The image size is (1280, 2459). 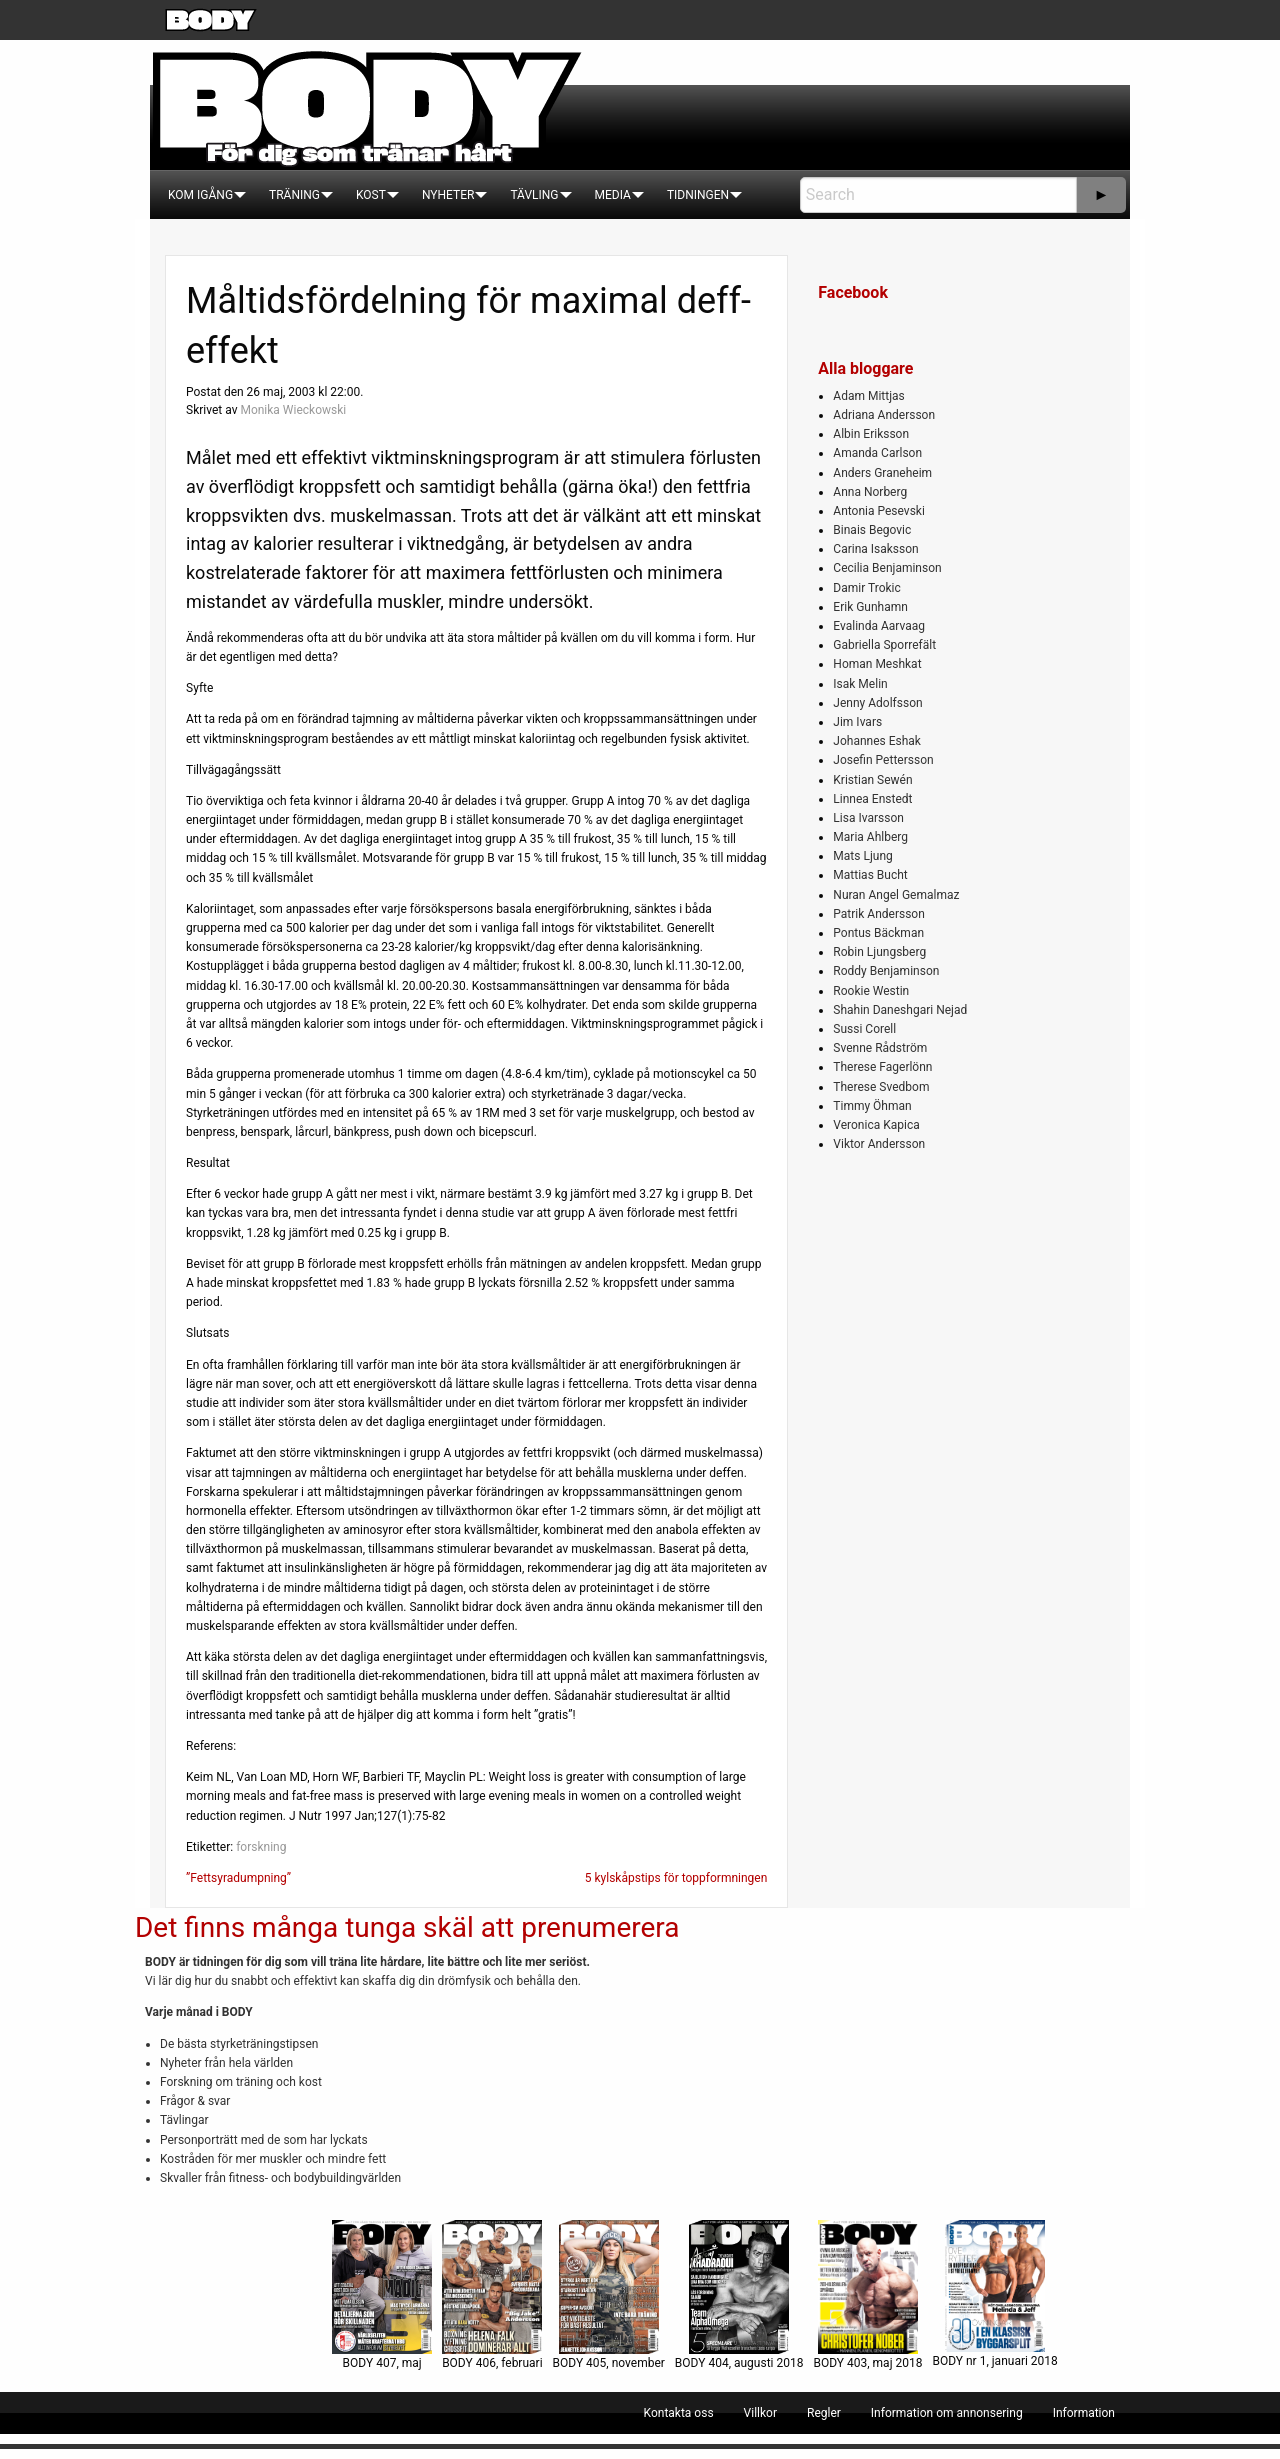 I want to click on Linnea Enstedt, so click(x=872, y=799).